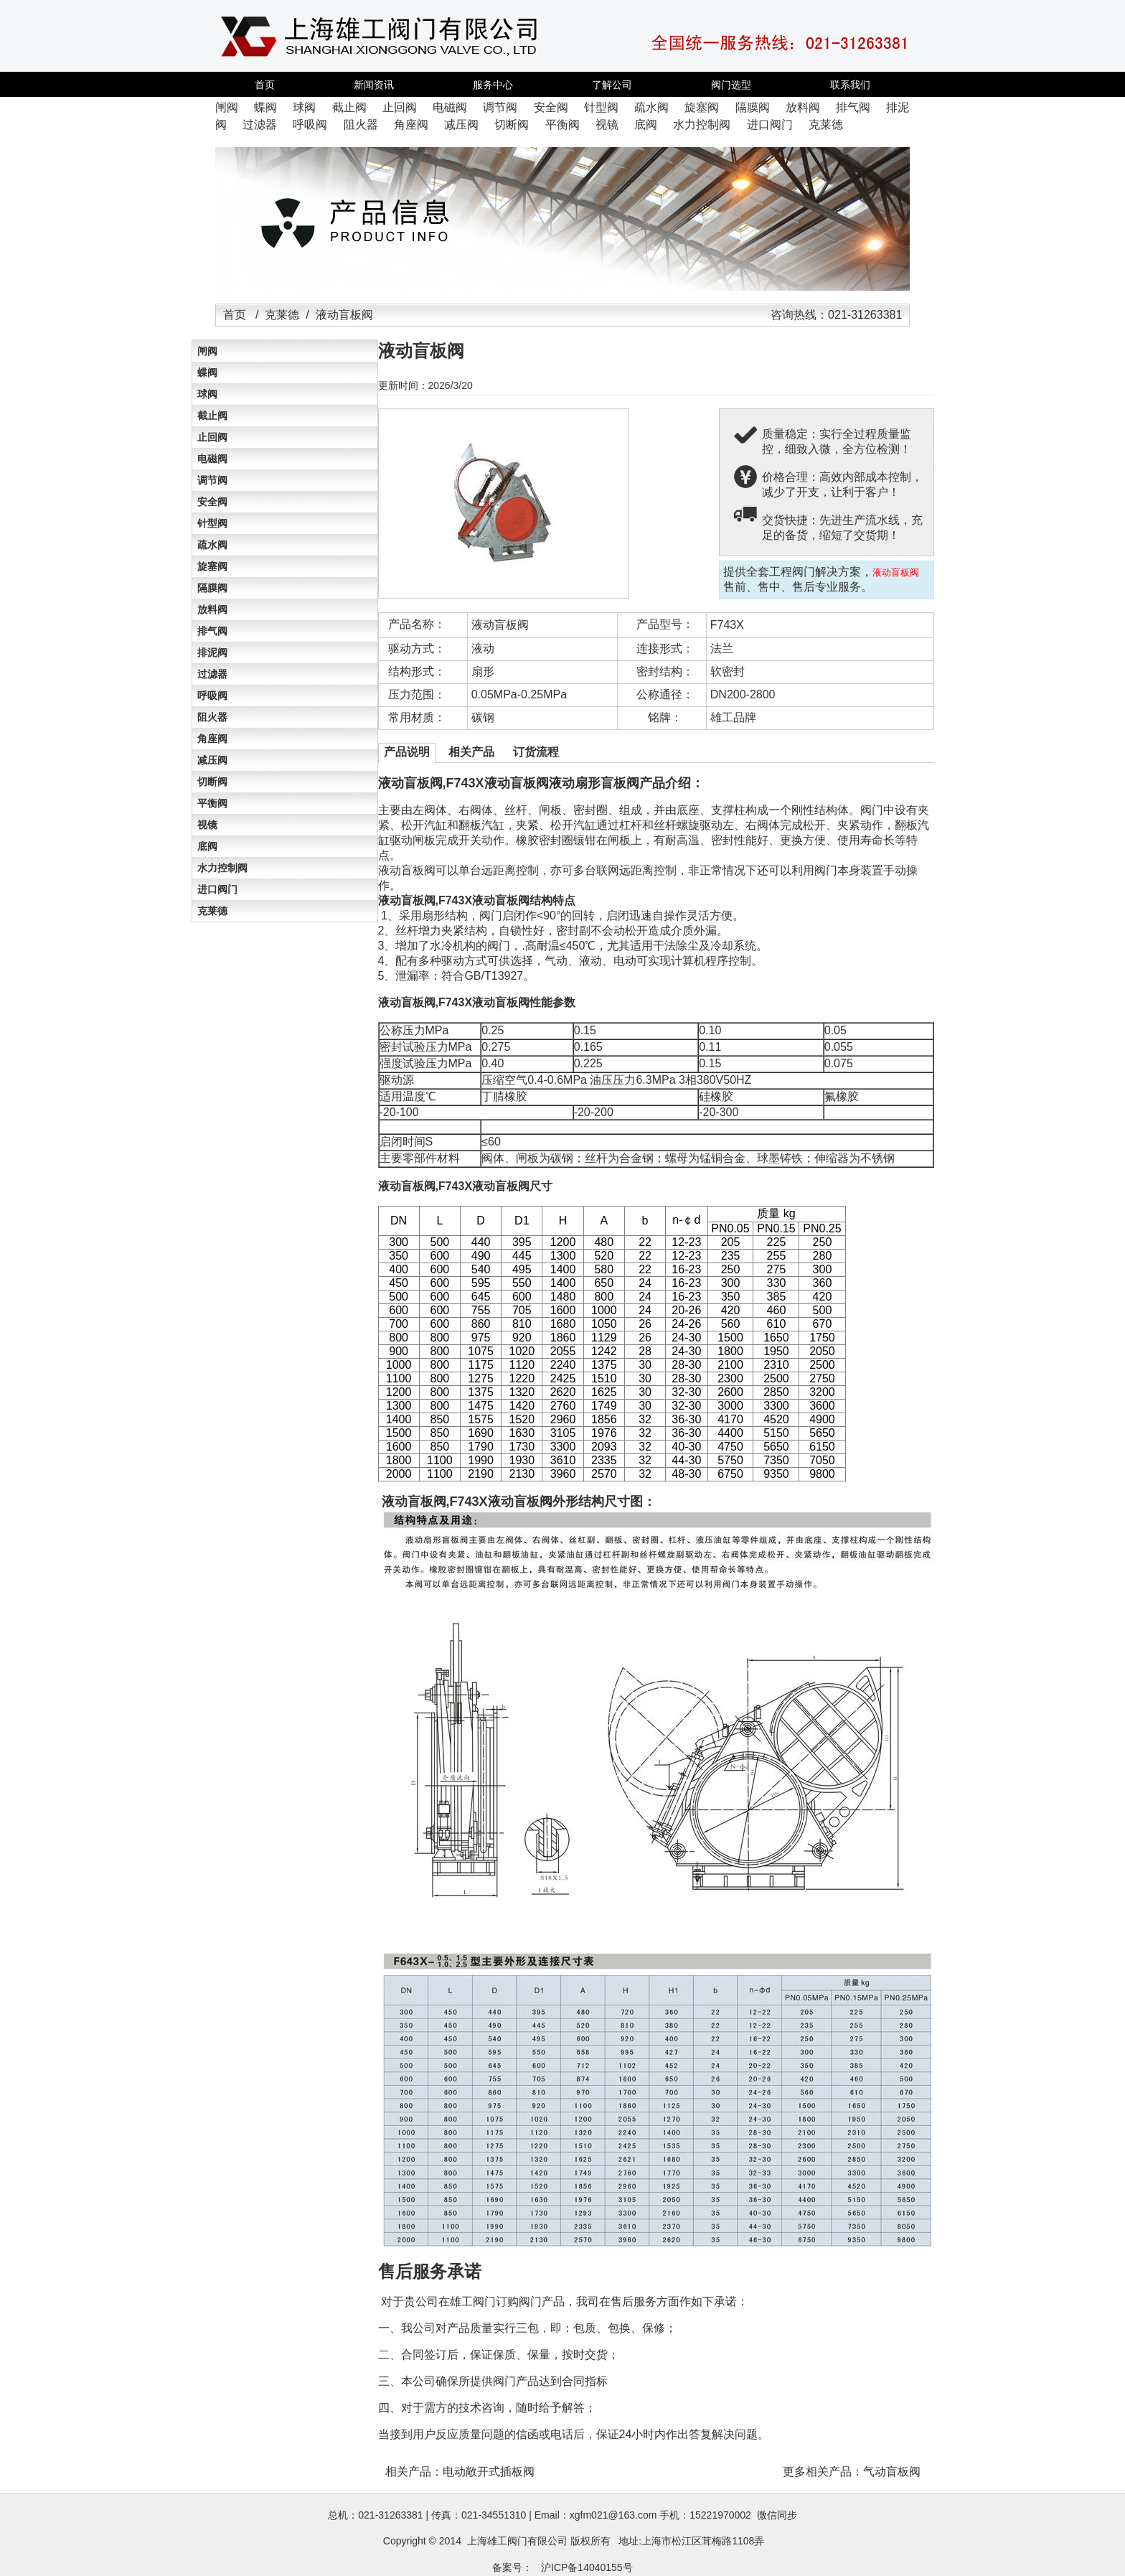  What do you see at coordinates (212, 738) in the screenshot?
I see `角座阀` at bounding box center [212, 738].